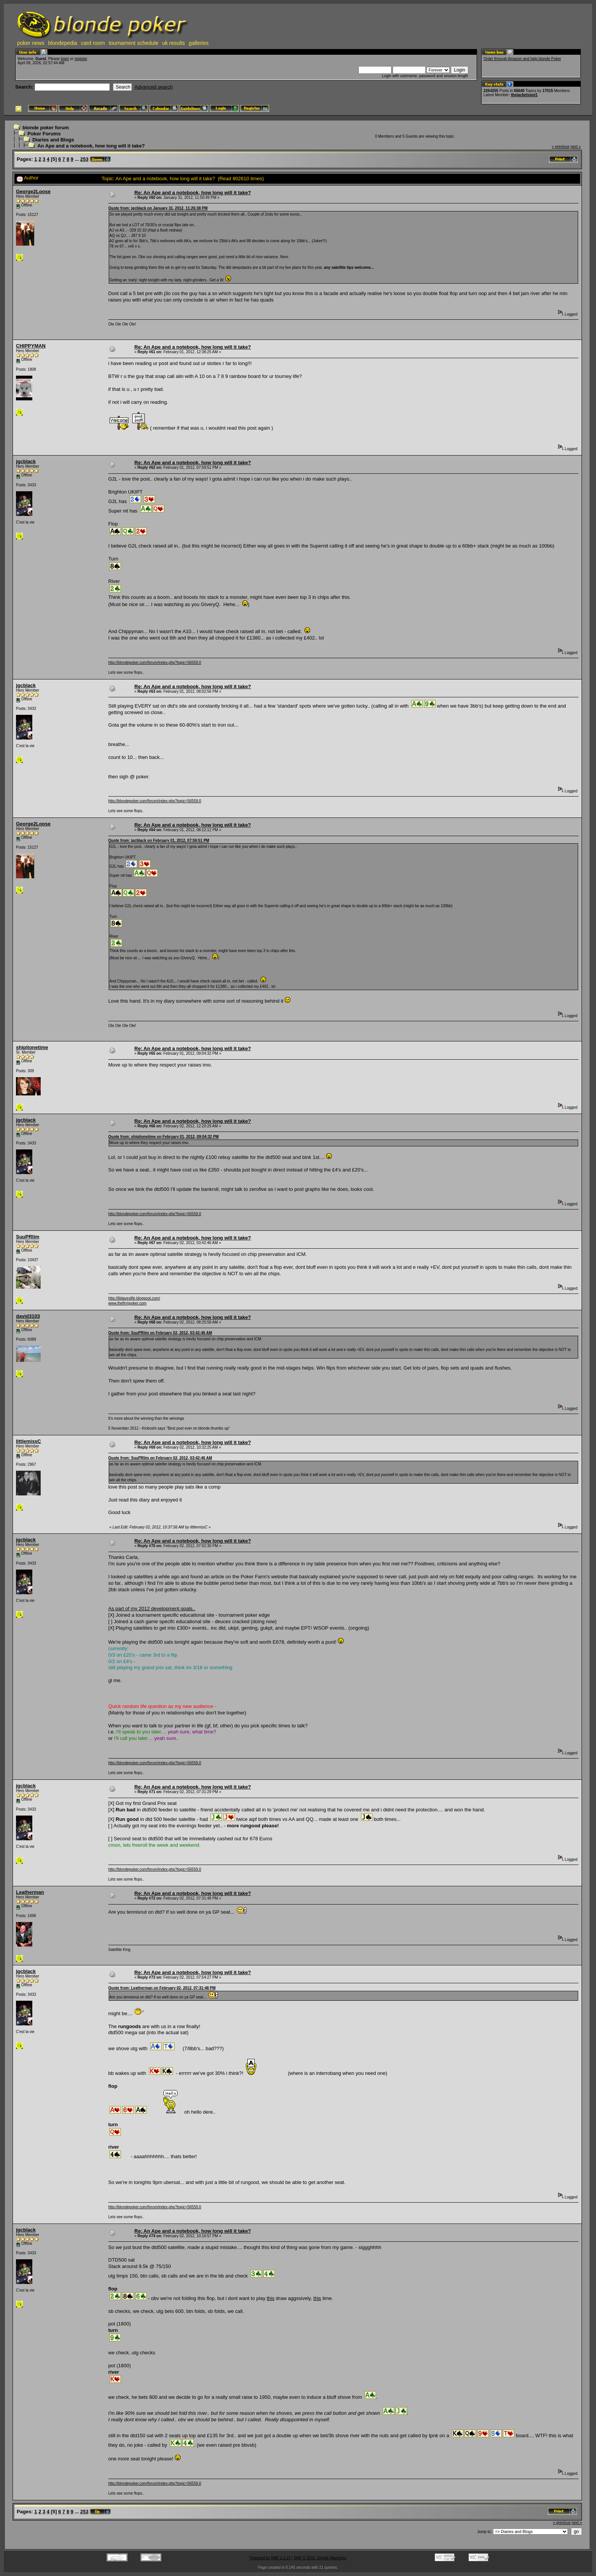 The image size is (596, 2576). Describe the element at coordinates (45, 127) in the screenshot. I see `blonde poker forum` at that location.